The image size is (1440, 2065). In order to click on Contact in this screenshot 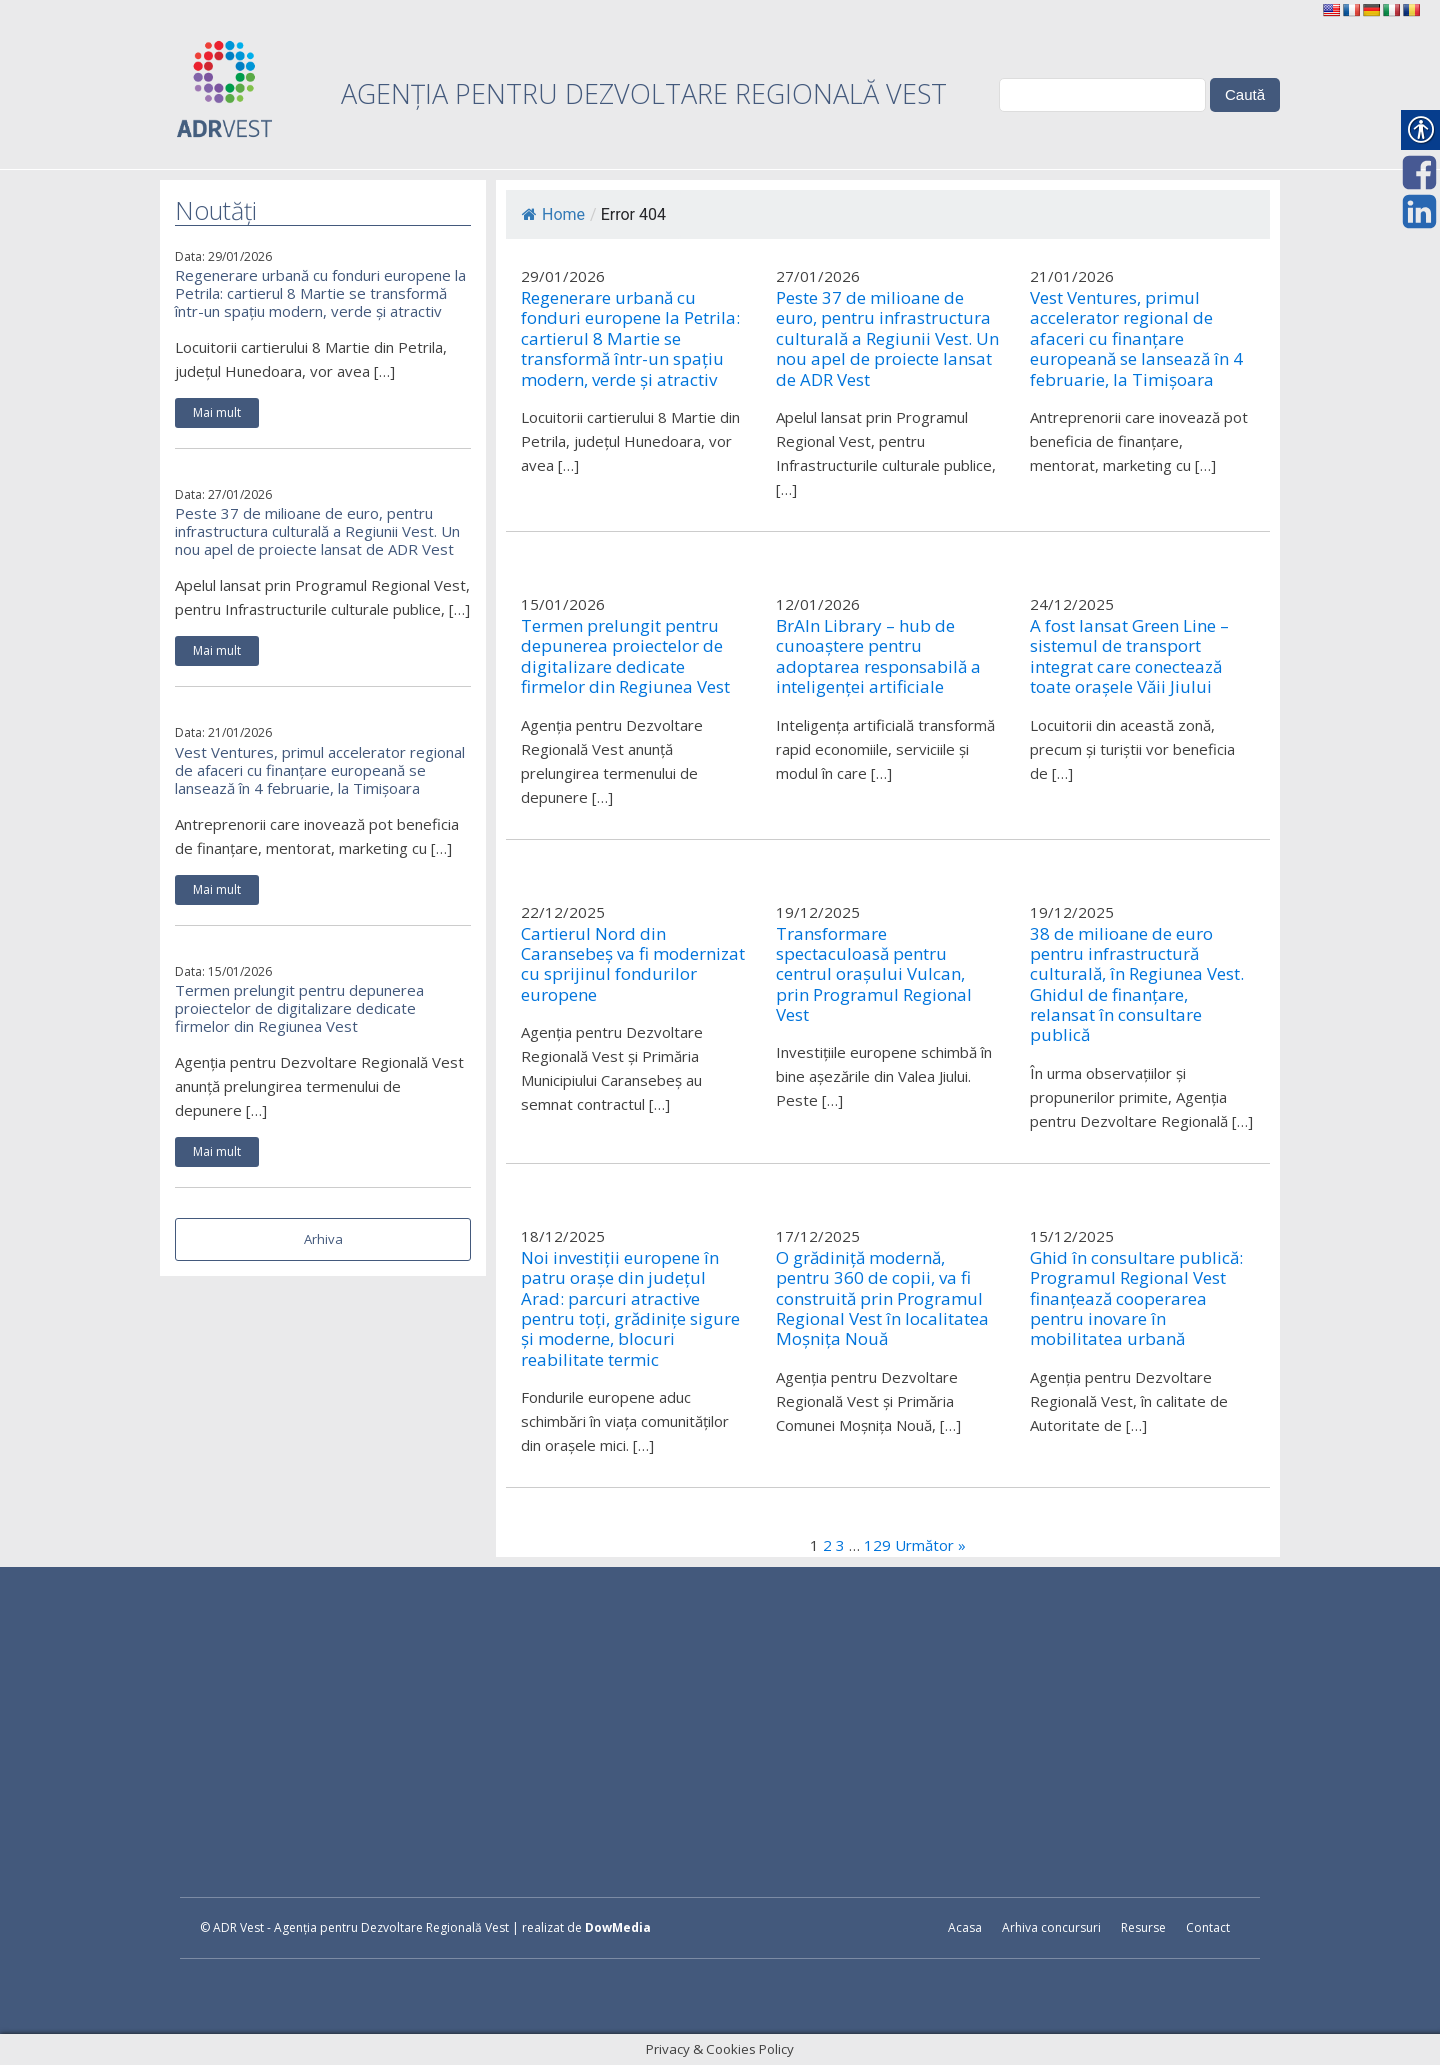, I will do `click(1208, 1927)`.